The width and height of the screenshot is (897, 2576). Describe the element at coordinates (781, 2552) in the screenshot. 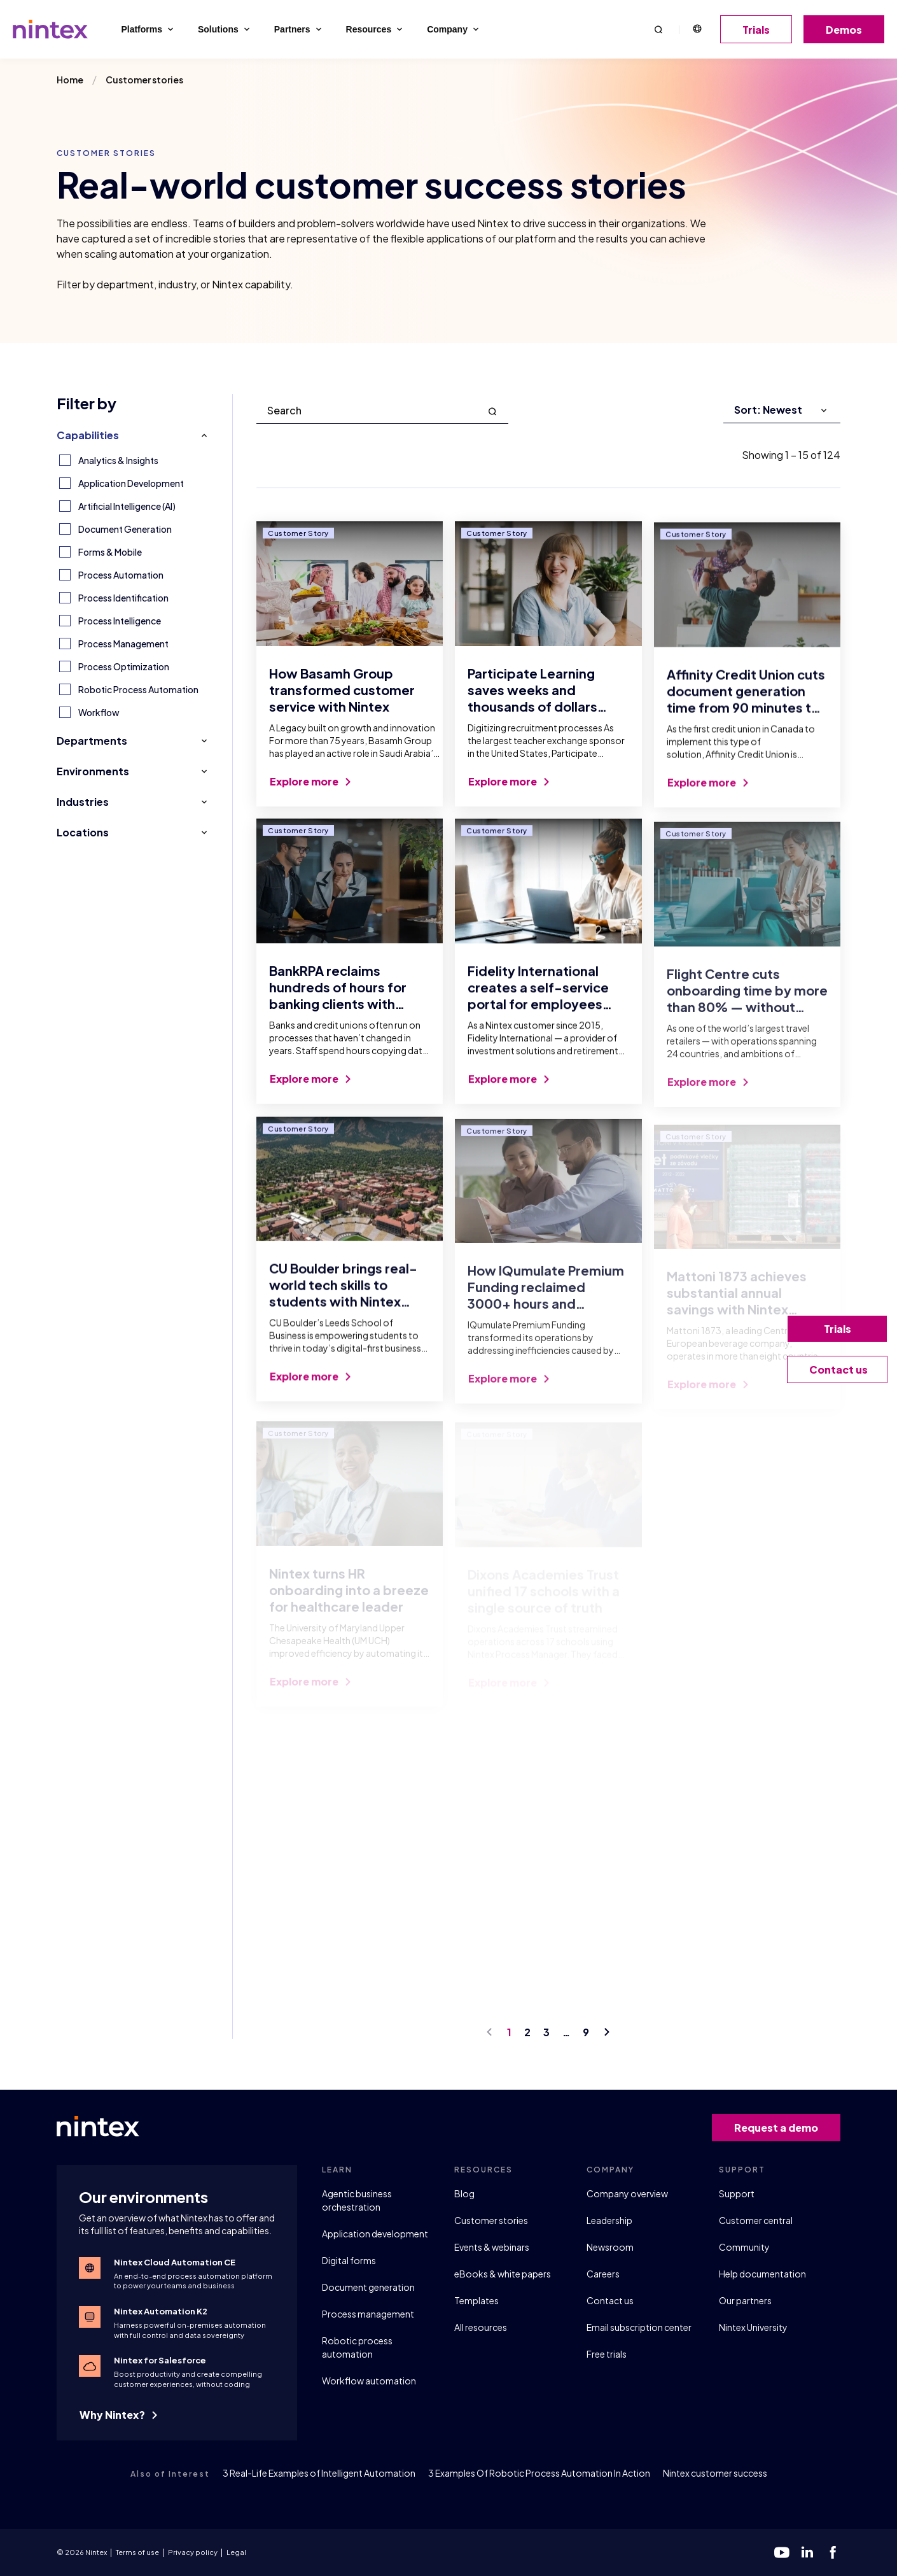

I see `[youtube]` at that location.